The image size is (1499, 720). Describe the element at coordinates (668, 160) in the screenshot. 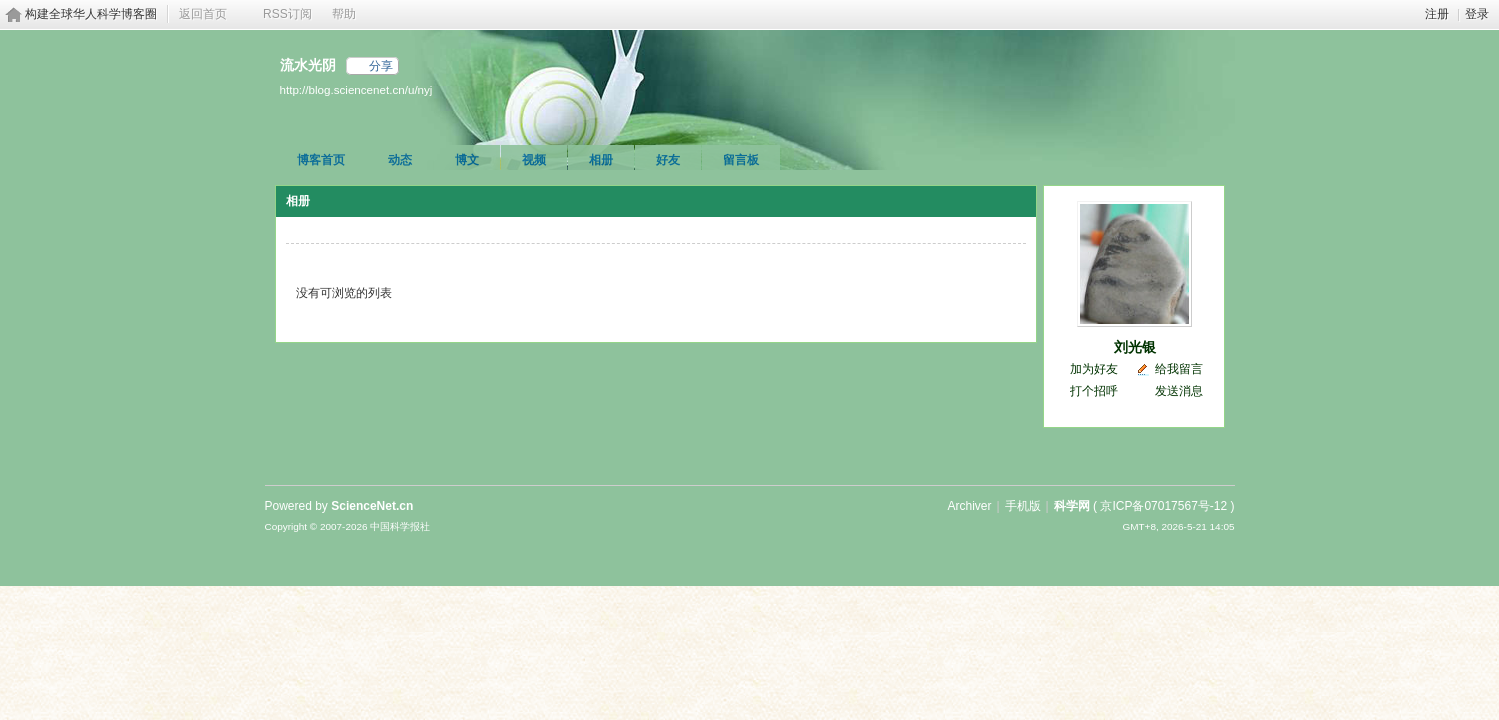

I see `好友` at that location.